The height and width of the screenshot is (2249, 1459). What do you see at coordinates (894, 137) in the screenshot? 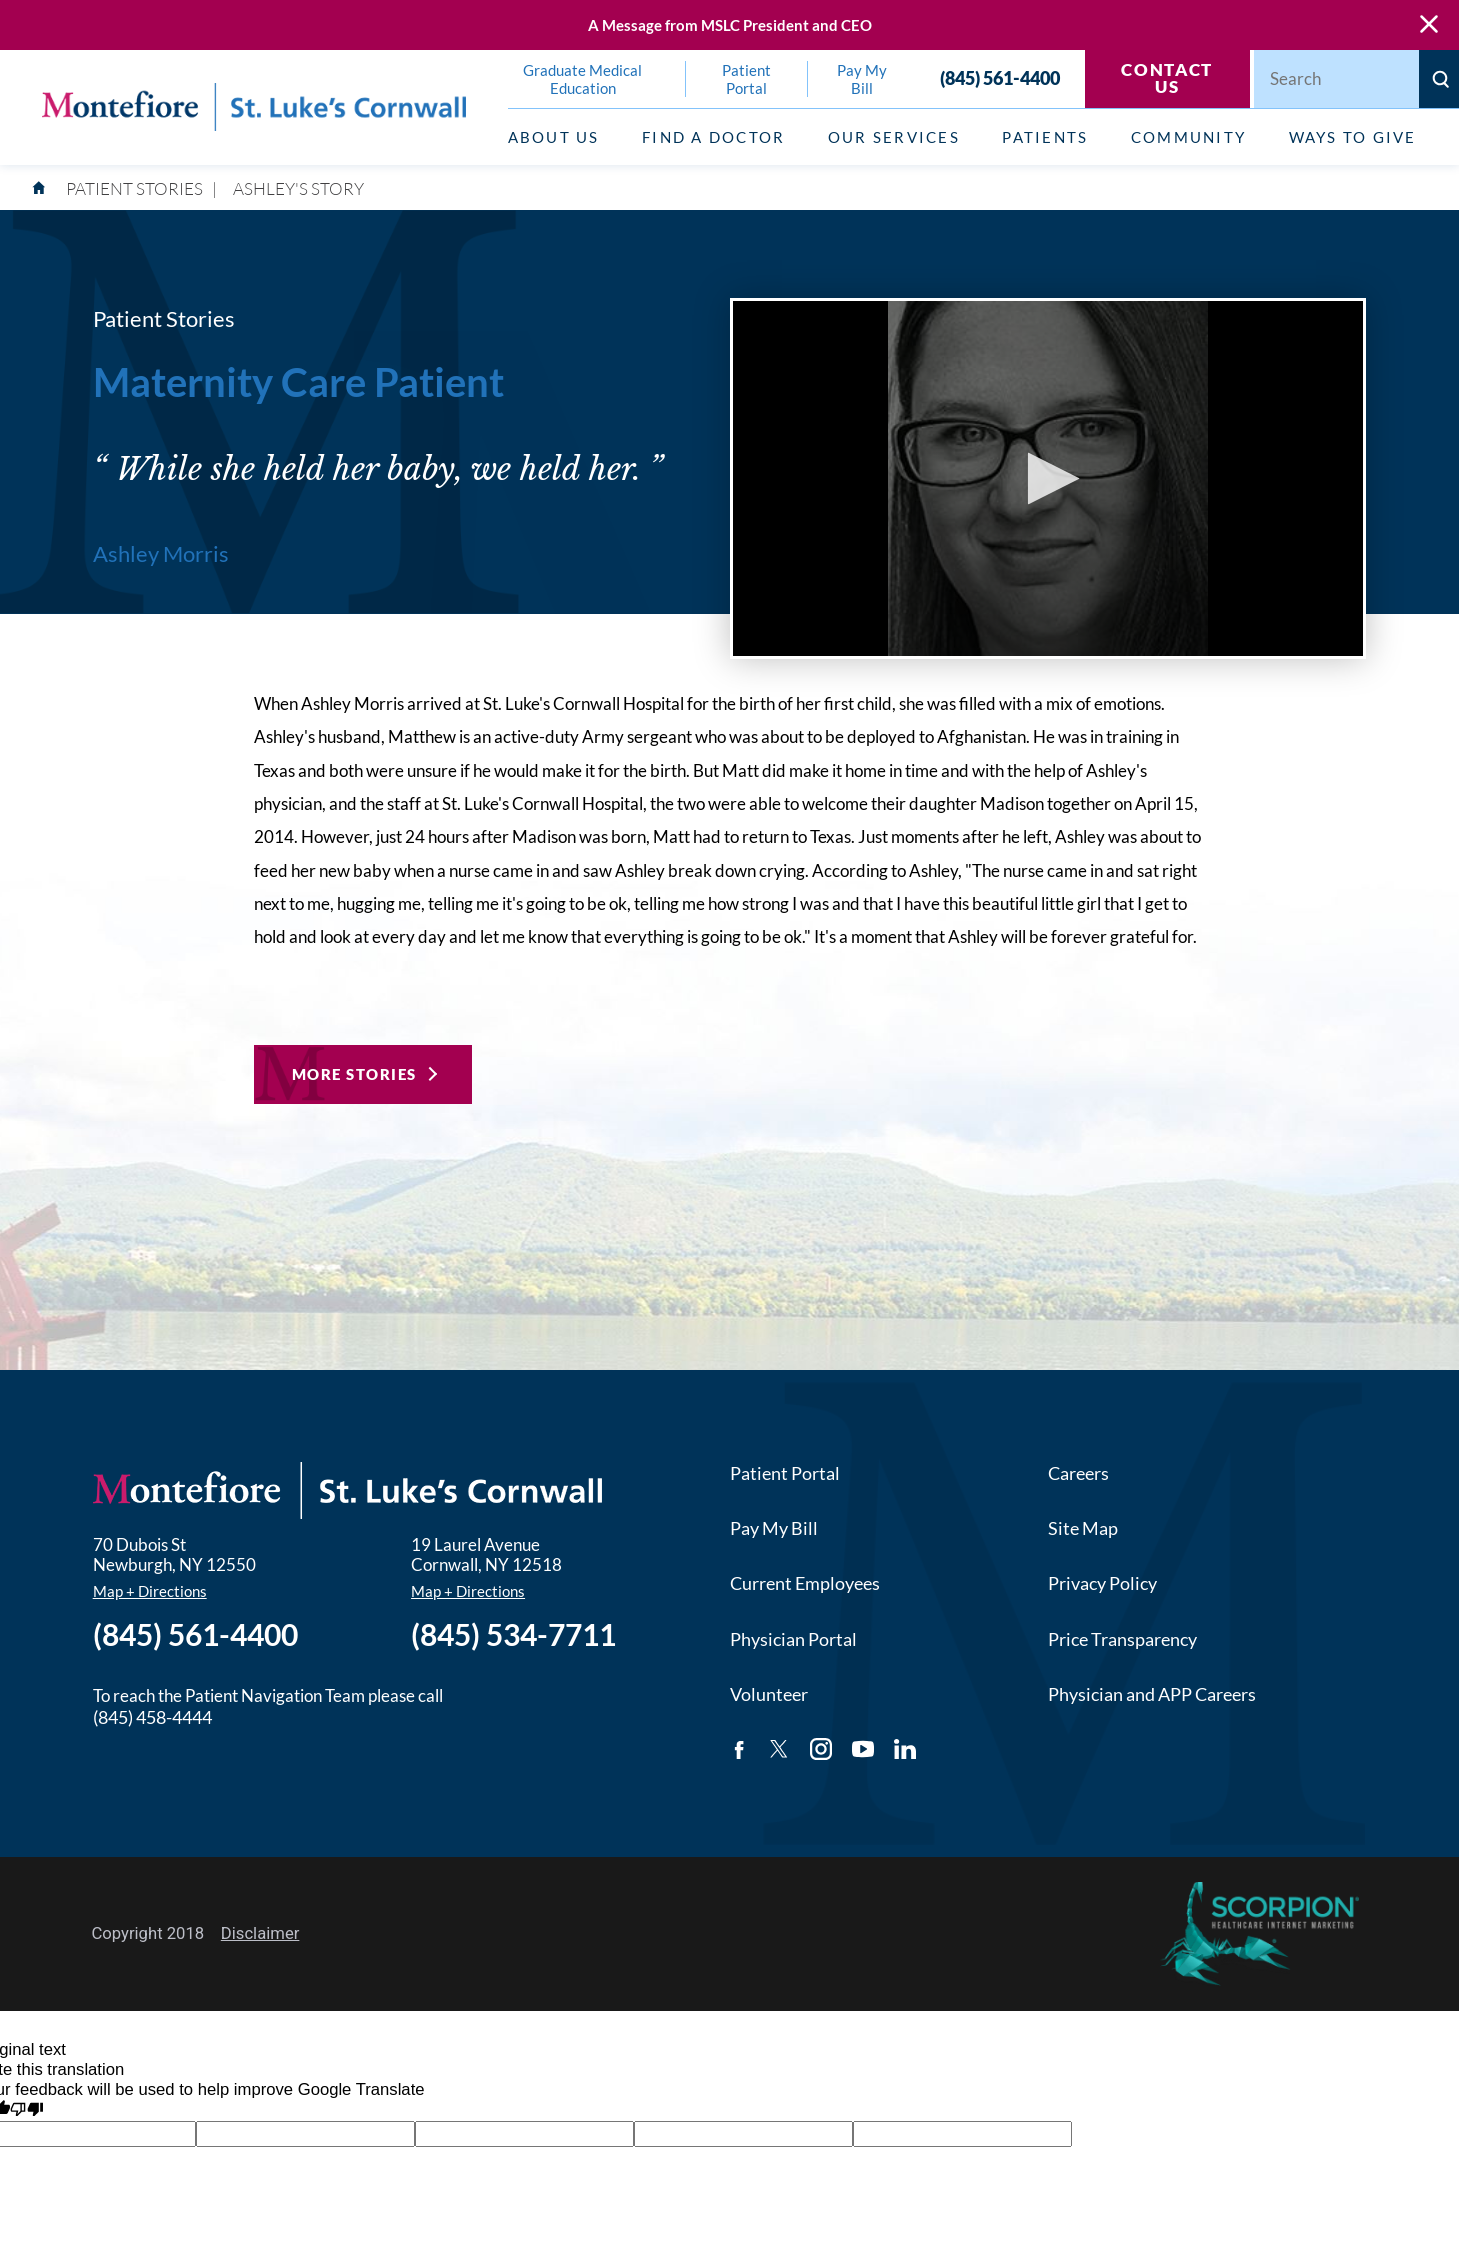
I see `Our Services [menuitem]` at bounding box center [894, 137].